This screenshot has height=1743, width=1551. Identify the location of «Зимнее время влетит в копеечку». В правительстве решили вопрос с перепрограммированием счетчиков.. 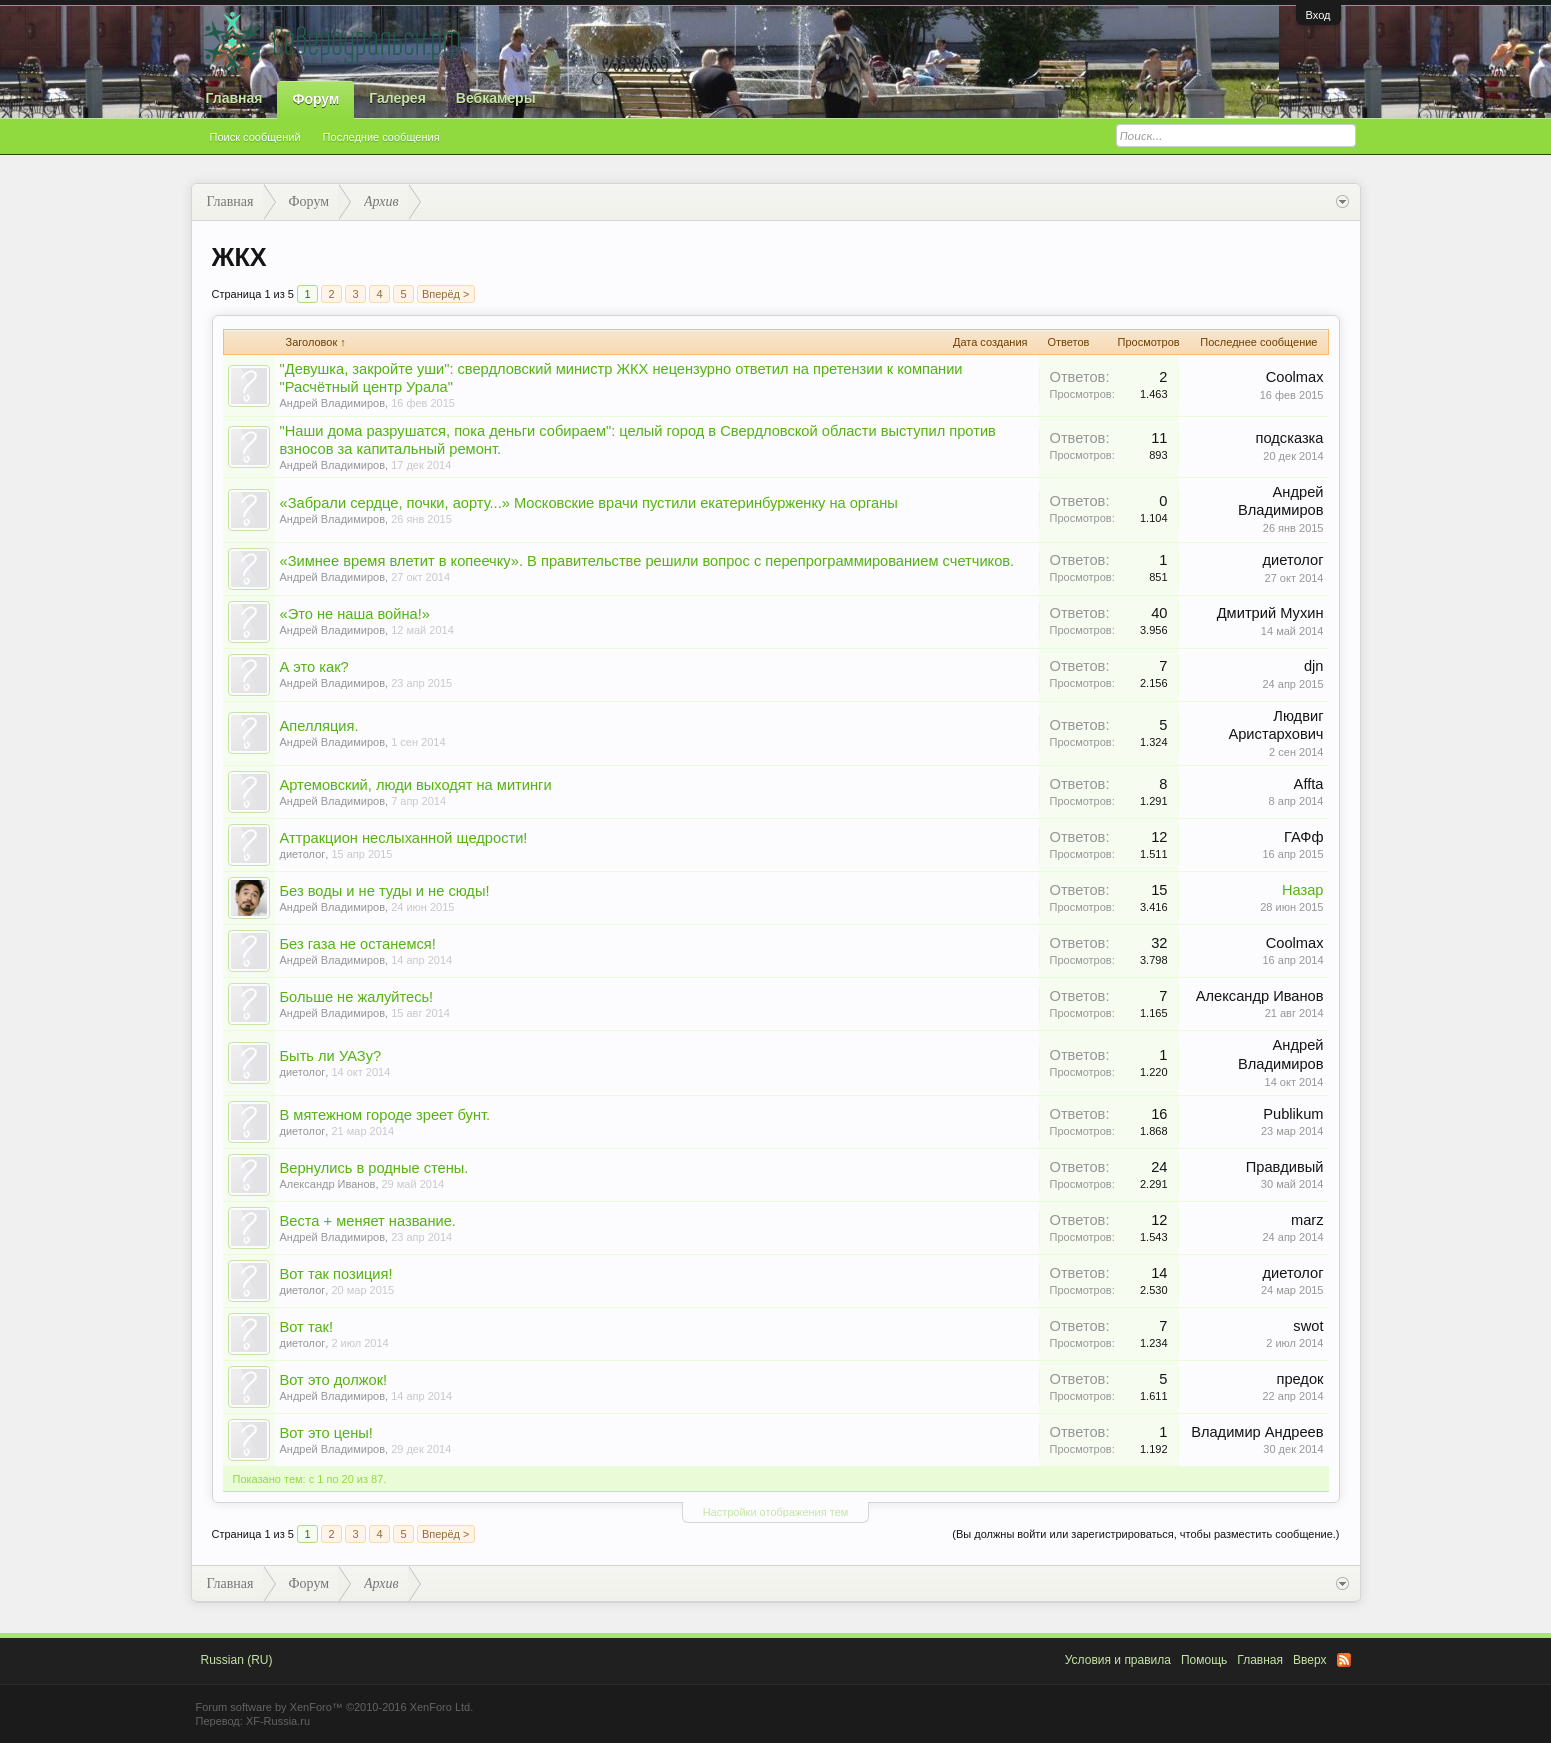
(647, 561).